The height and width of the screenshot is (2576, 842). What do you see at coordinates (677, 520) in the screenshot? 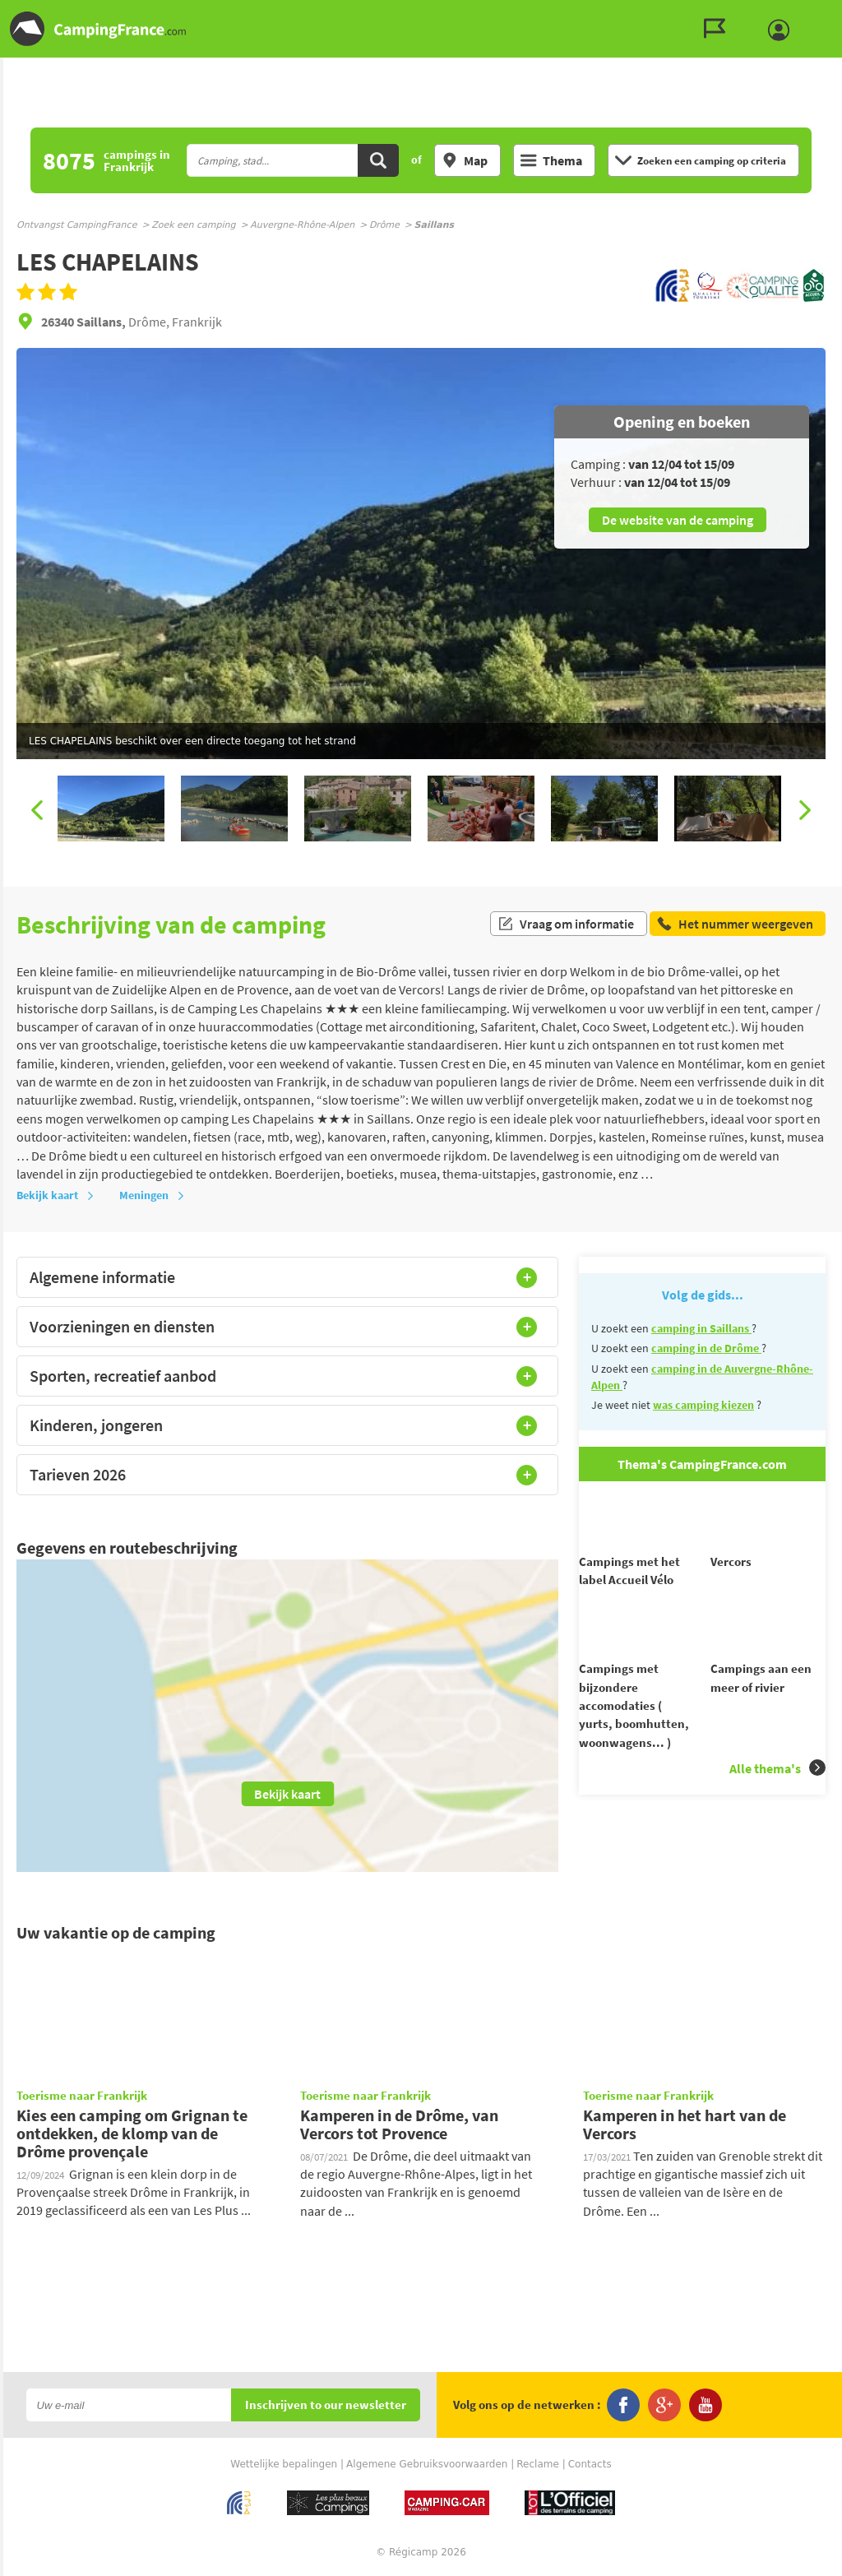
I see `De website van de camping` at bounding box center [677, 520].